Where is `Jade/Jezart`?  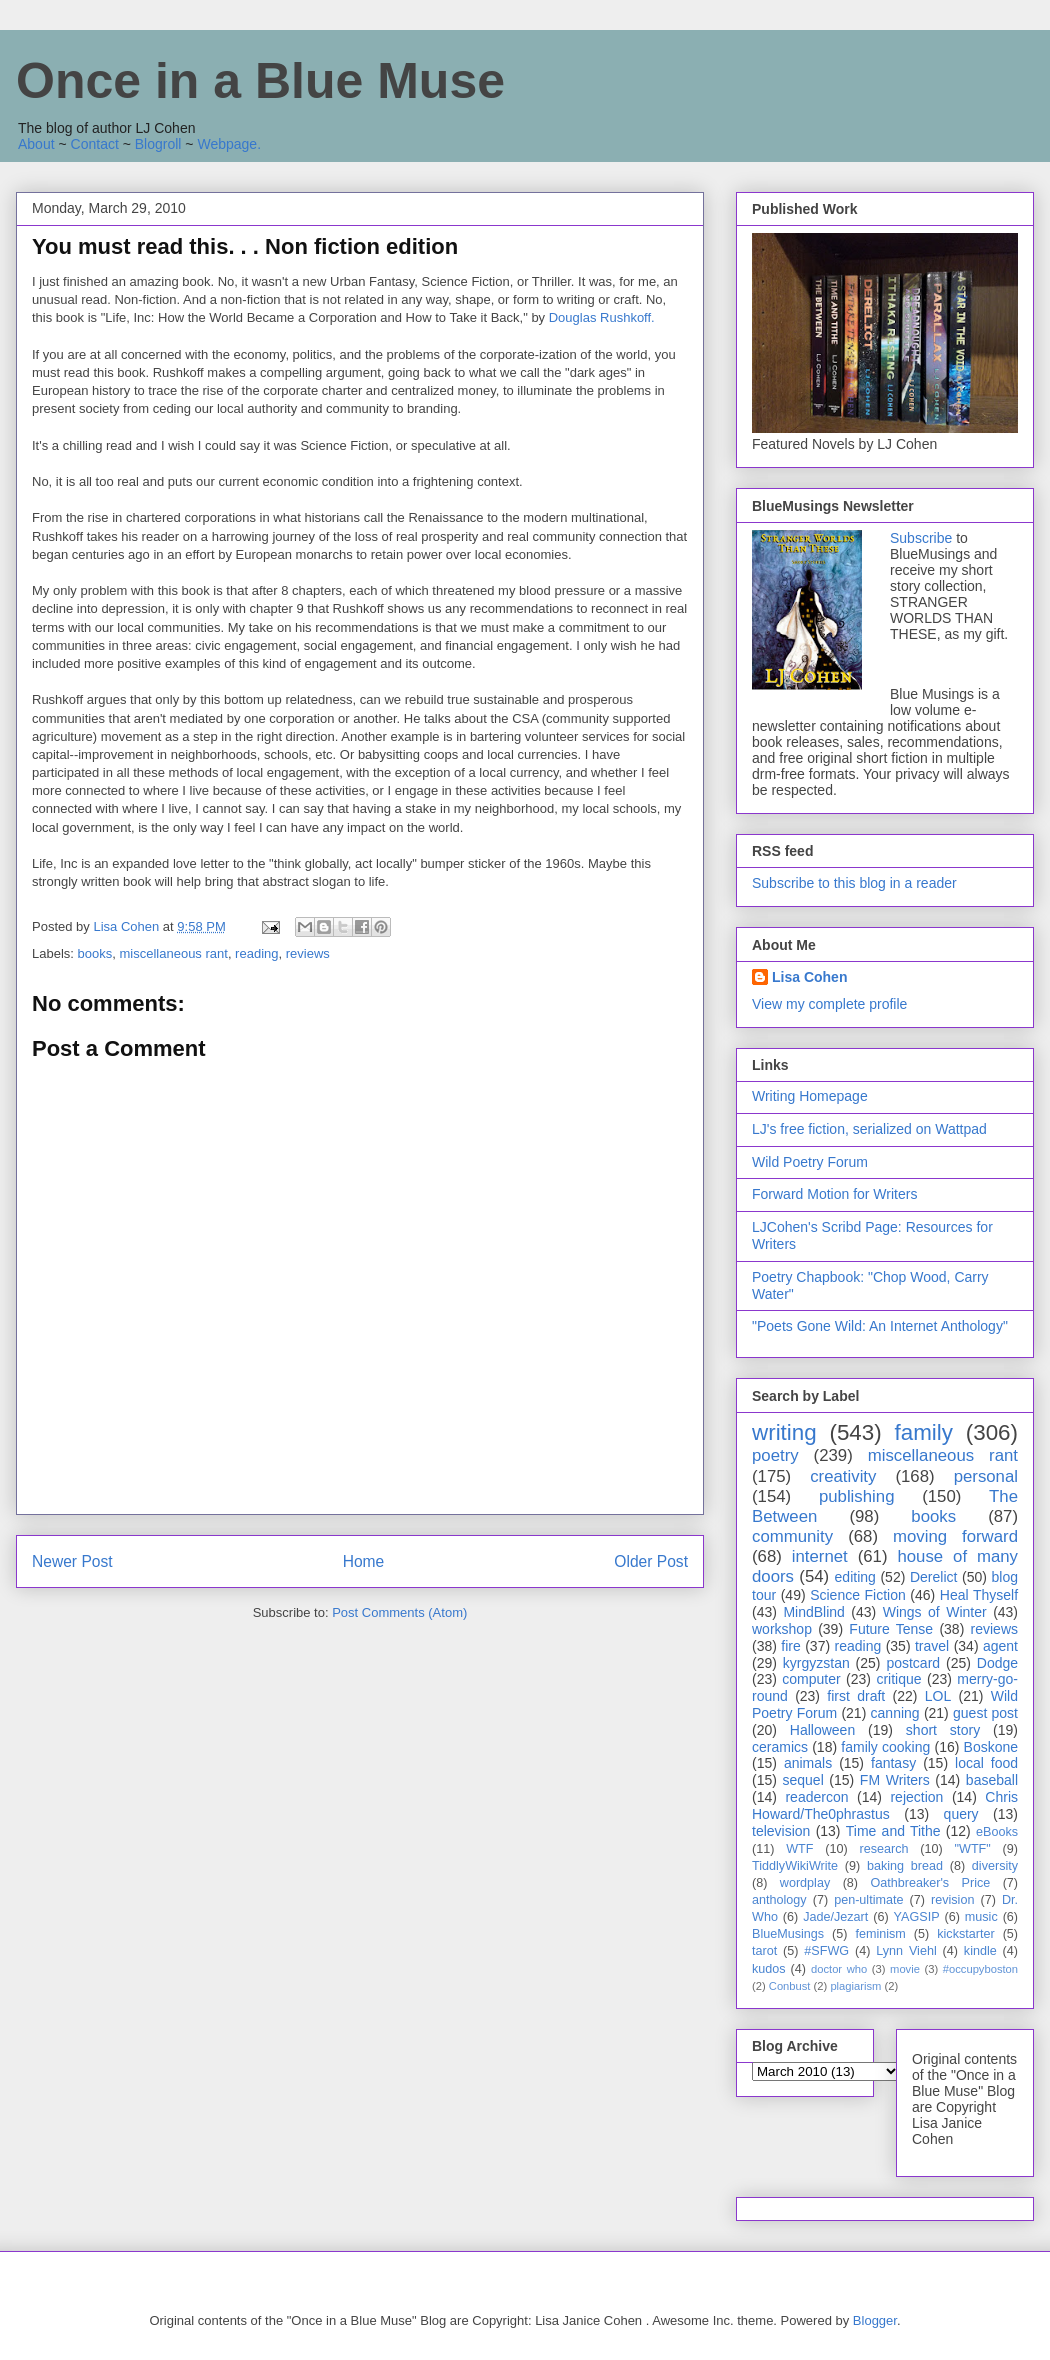 Jade/Jezart is located at coordinates (835, 1917).